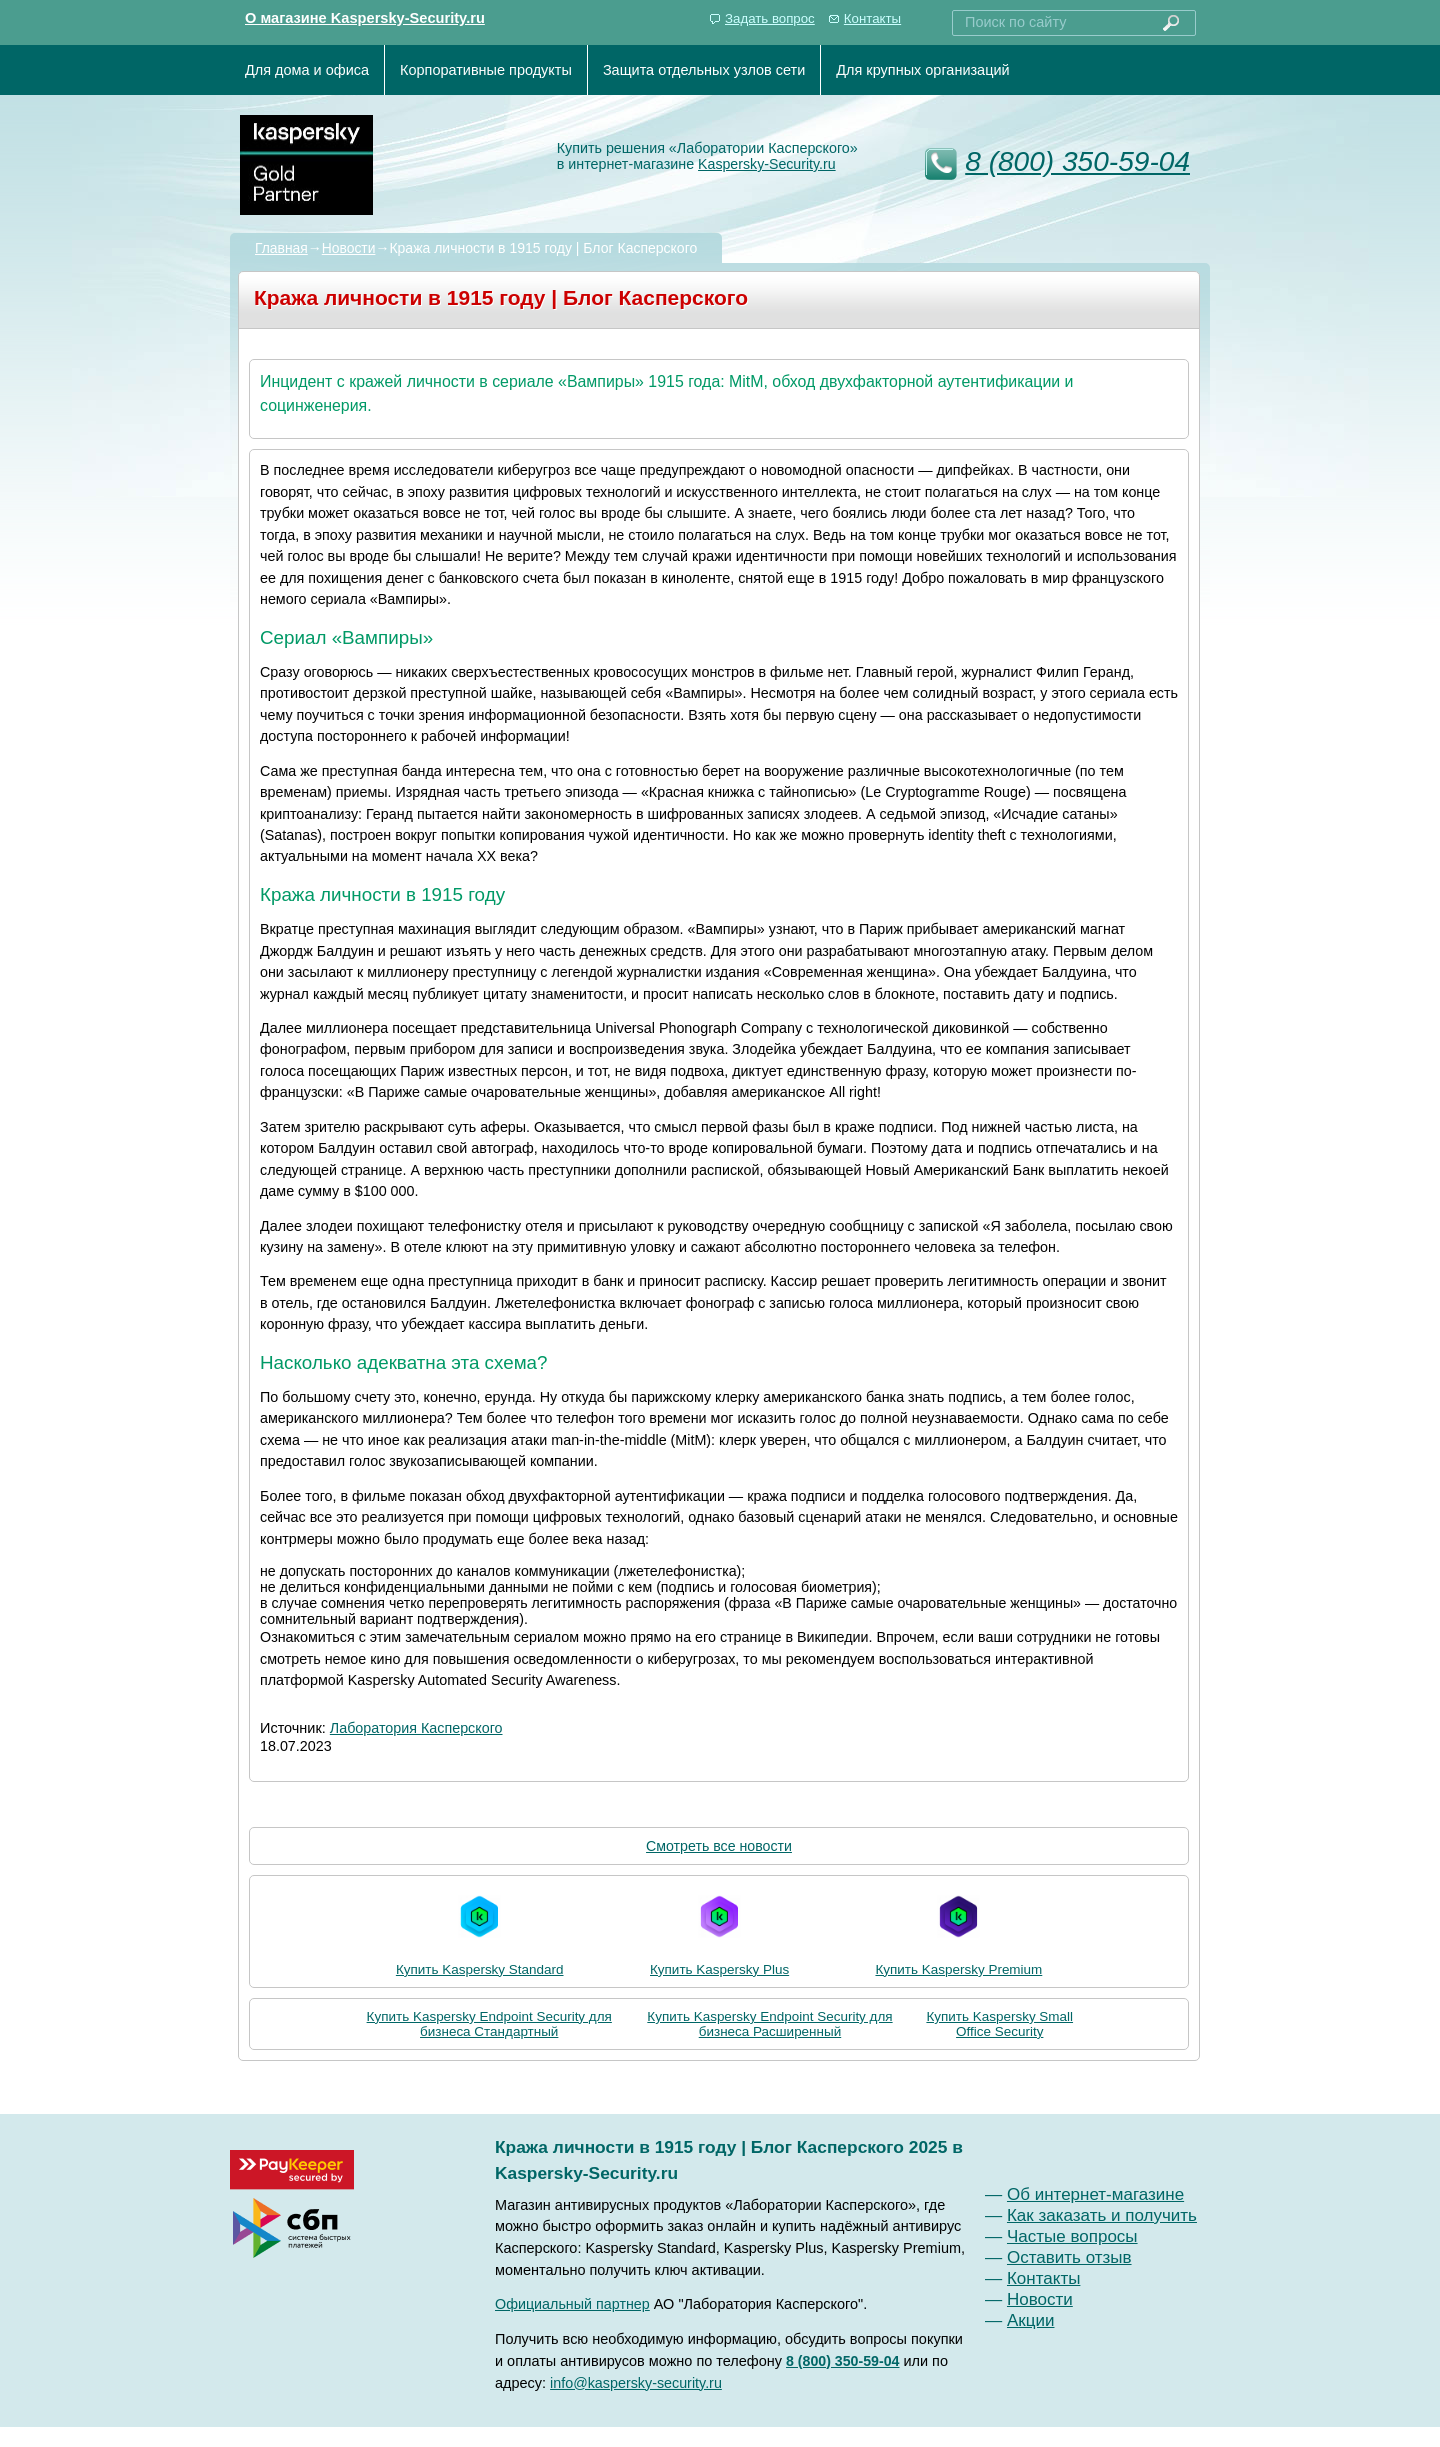  I want to click on Новости, so click(349, 248).